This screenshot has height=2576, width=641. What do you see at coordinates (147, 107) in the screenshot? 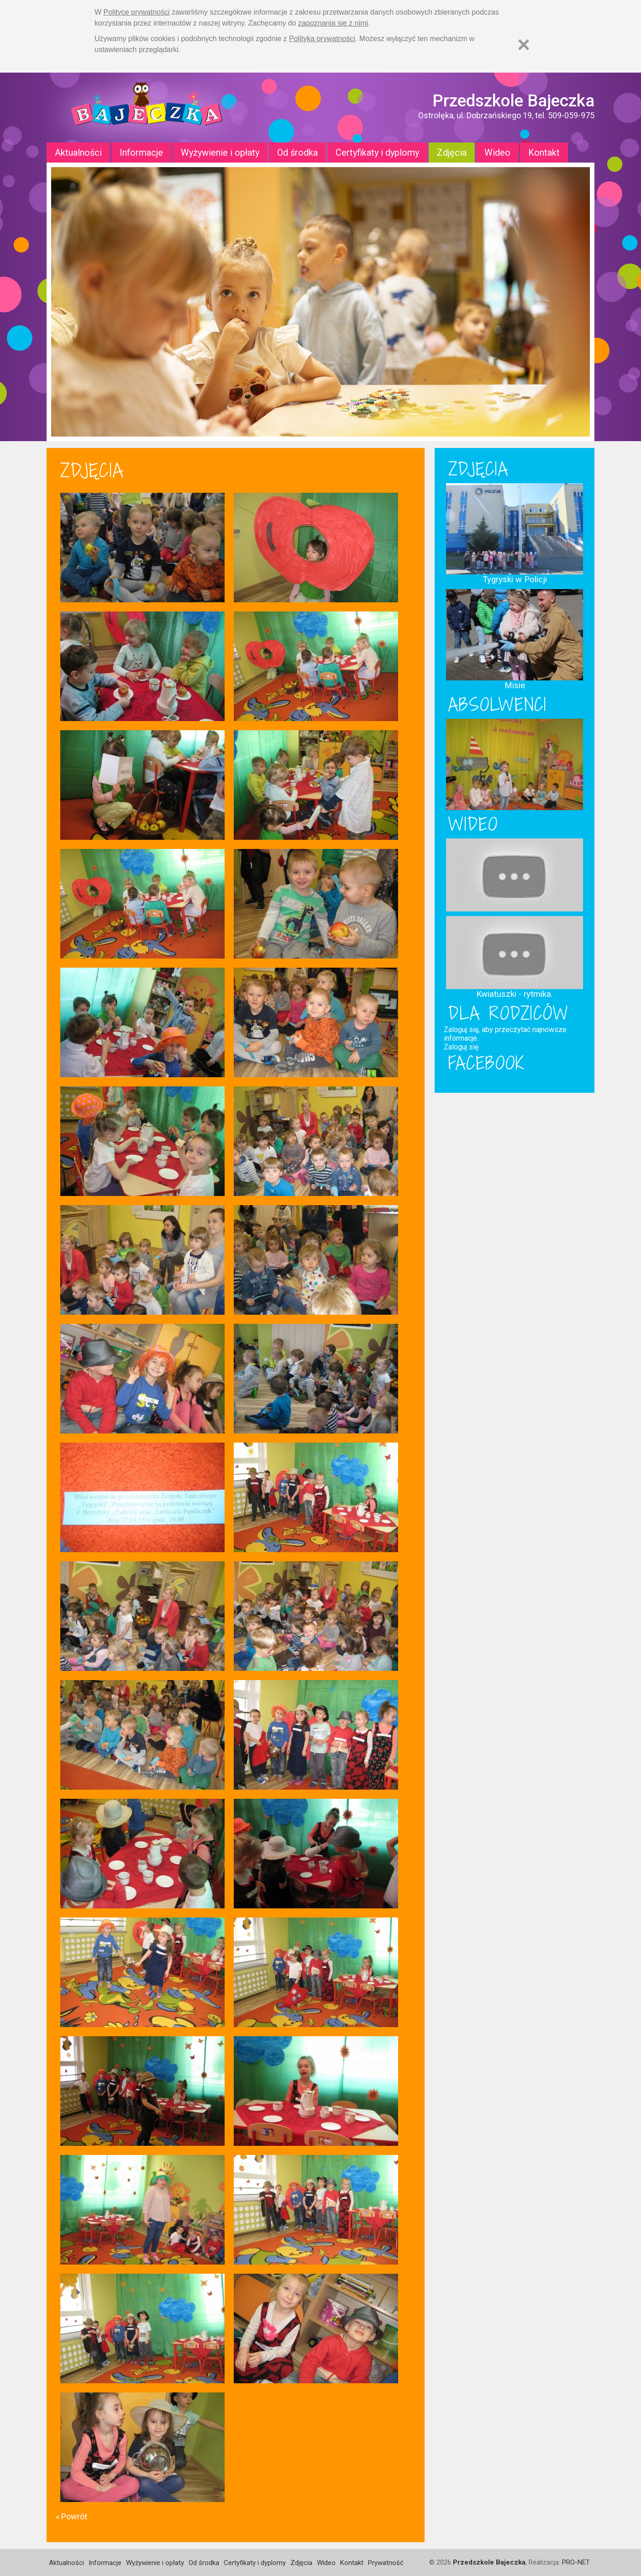
I see `Strona główna - Przedszkole "Bajeczka w Ostrołęce` at bounding box center [147, 107].